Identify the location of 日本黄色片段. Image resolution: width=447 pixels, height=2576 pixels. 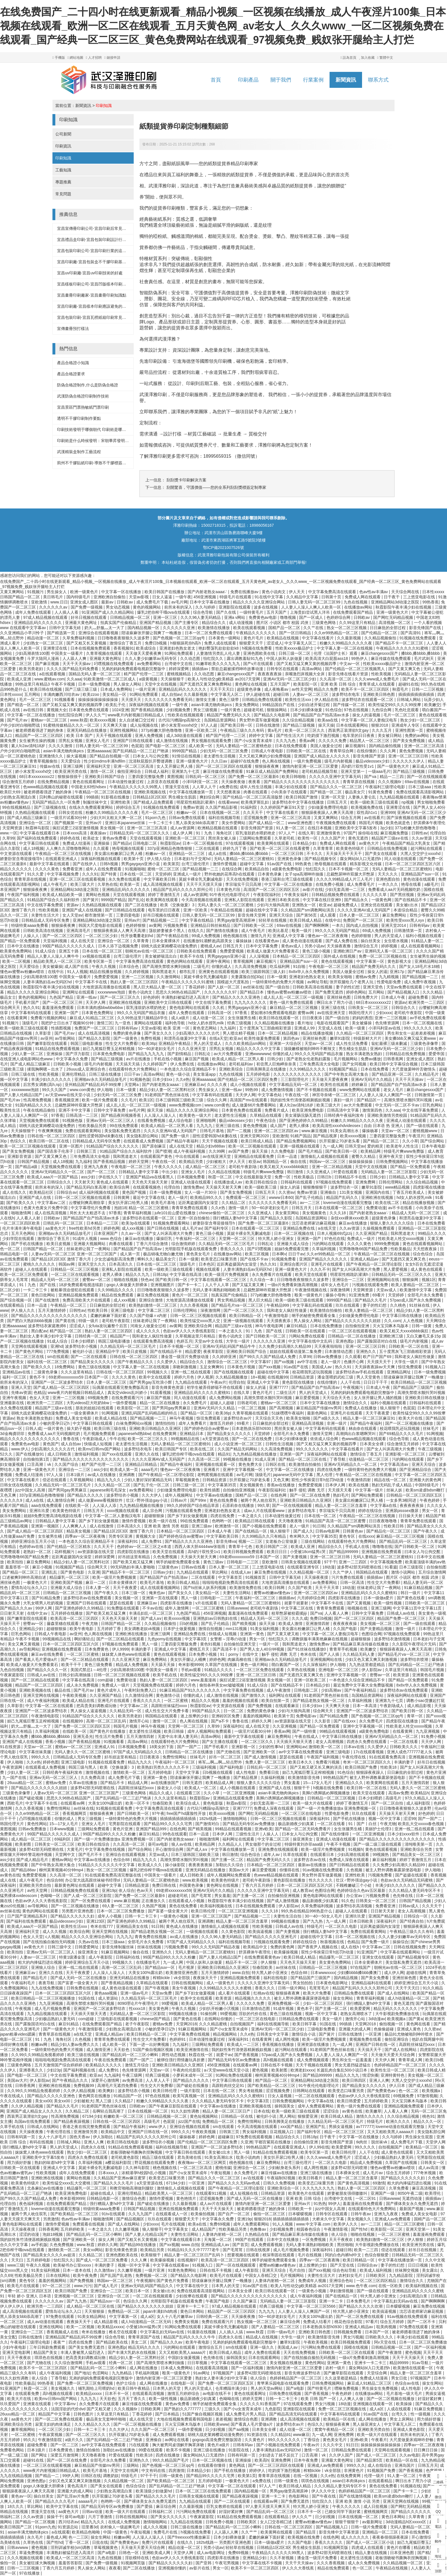
(228, 889).